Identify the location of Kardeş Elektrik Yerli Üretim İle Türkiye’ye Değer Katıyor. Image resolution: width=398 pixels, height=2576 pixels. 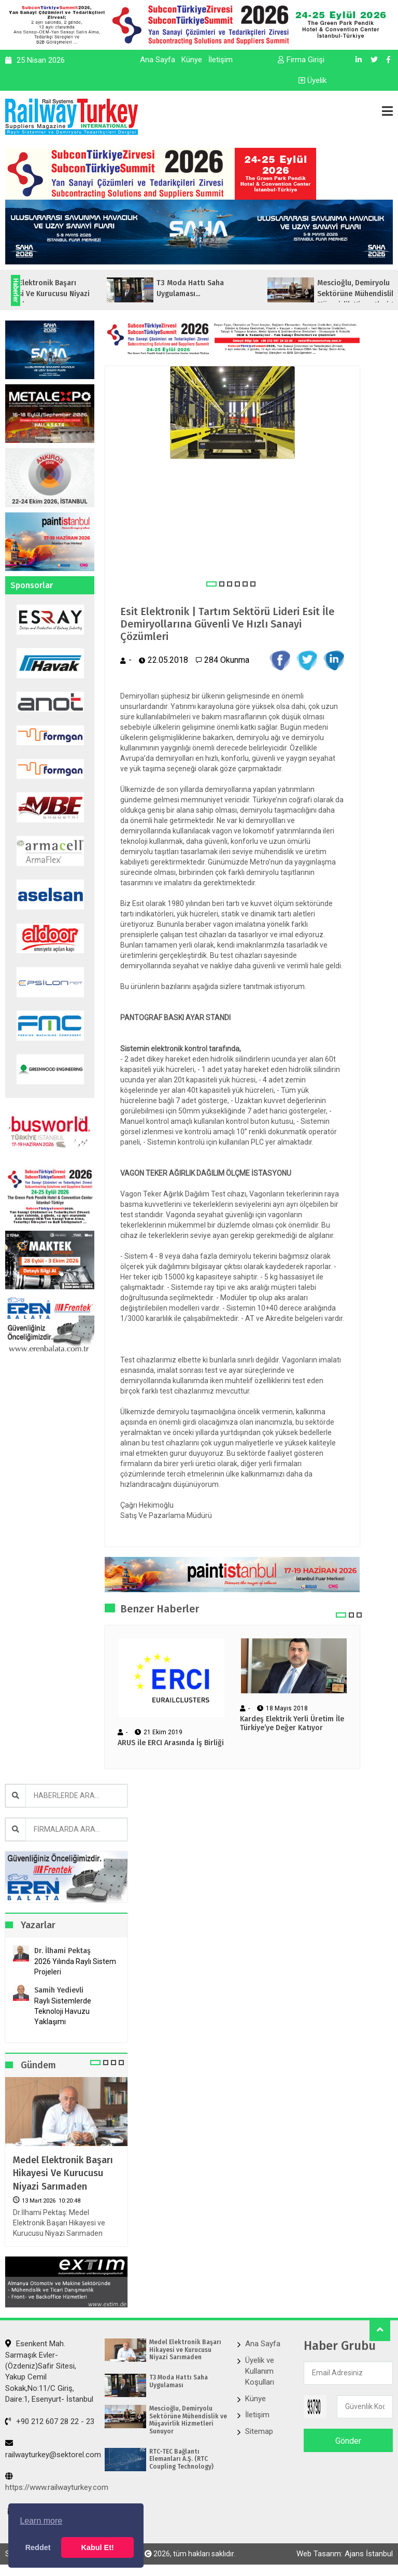
(292, 1723).